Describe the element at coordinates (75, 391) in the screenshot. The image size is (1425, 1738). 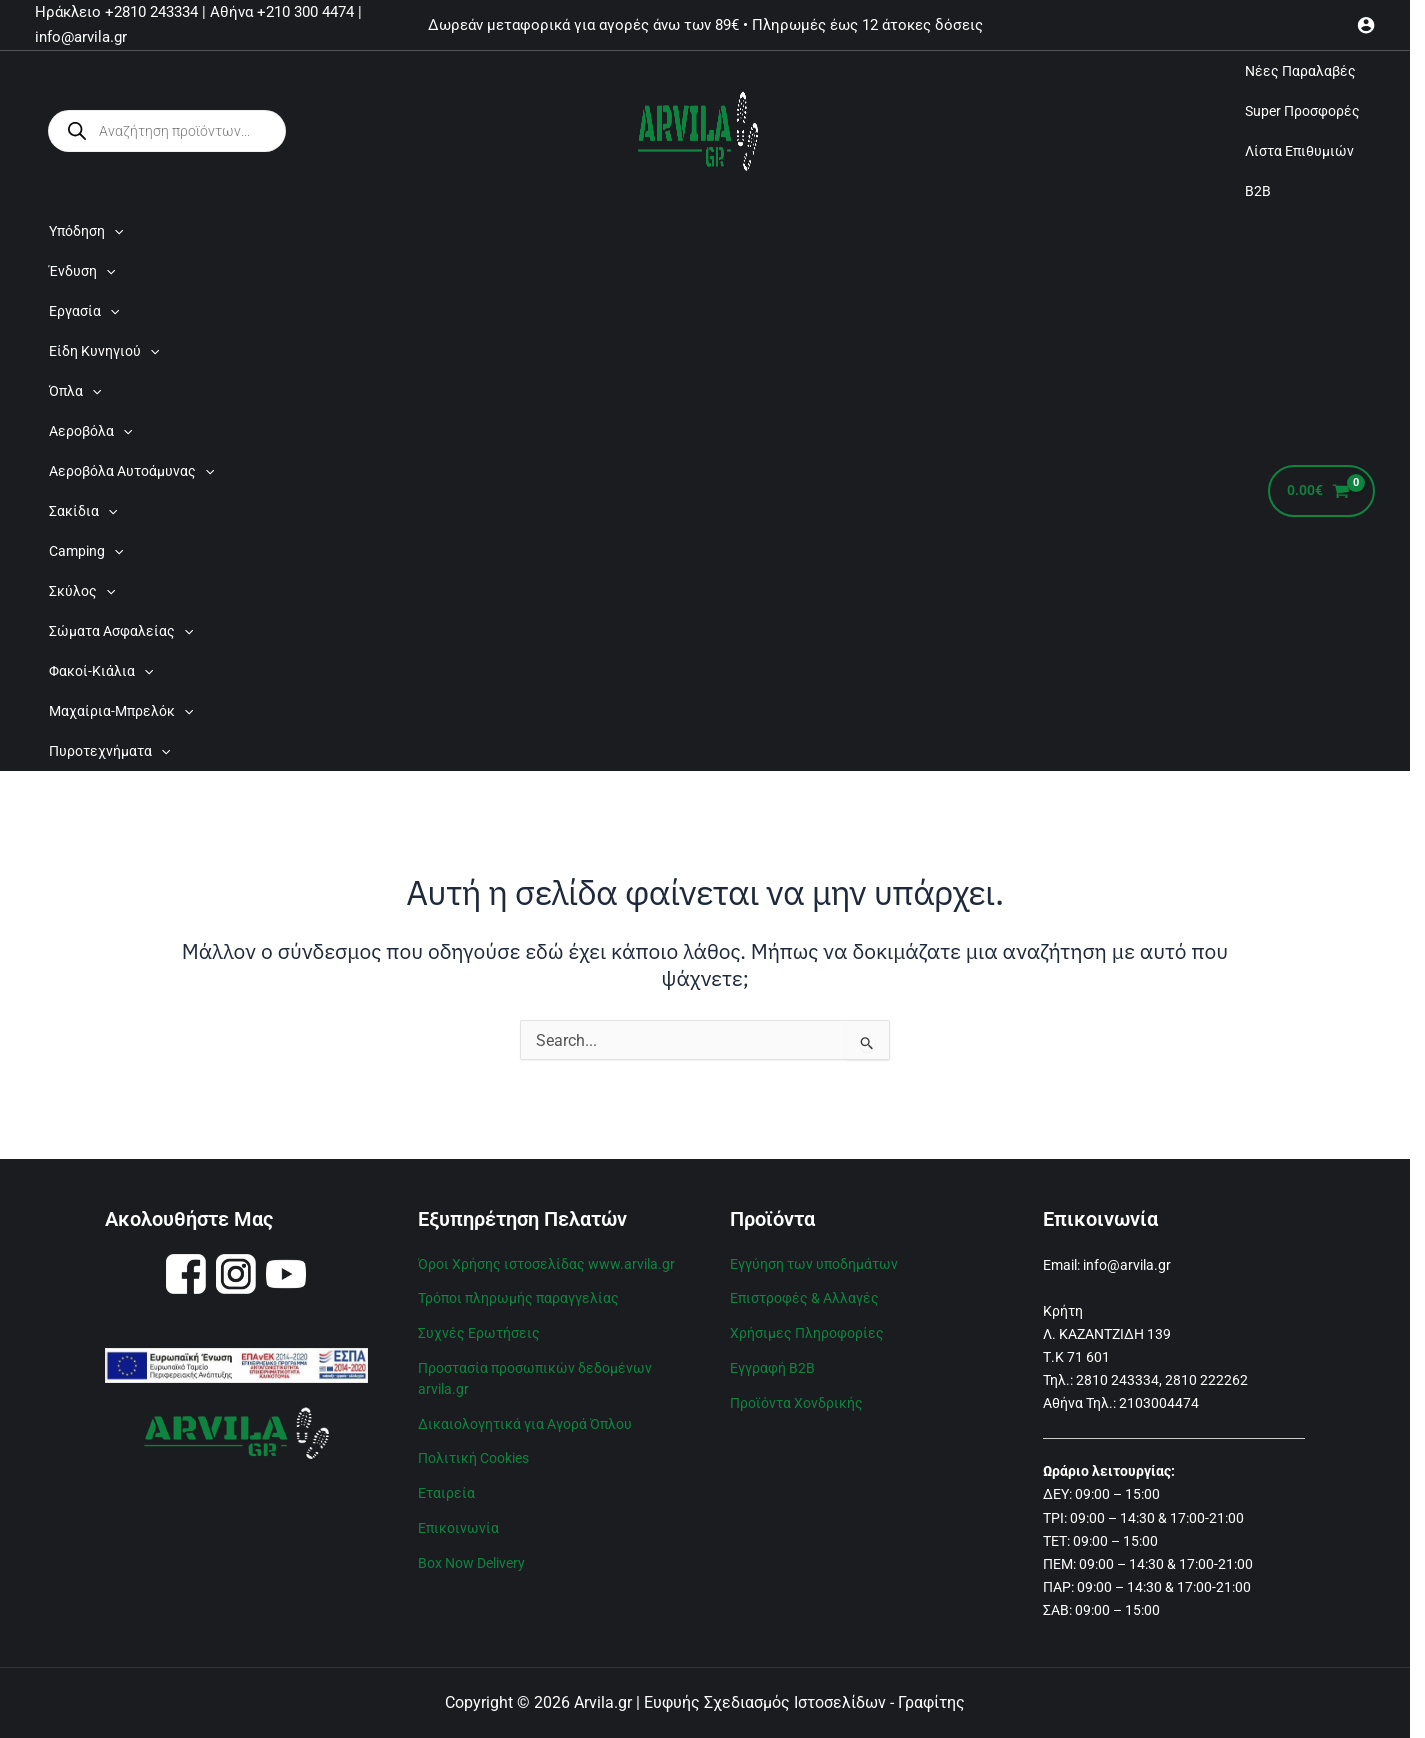
I see `Όπλα` at that location.